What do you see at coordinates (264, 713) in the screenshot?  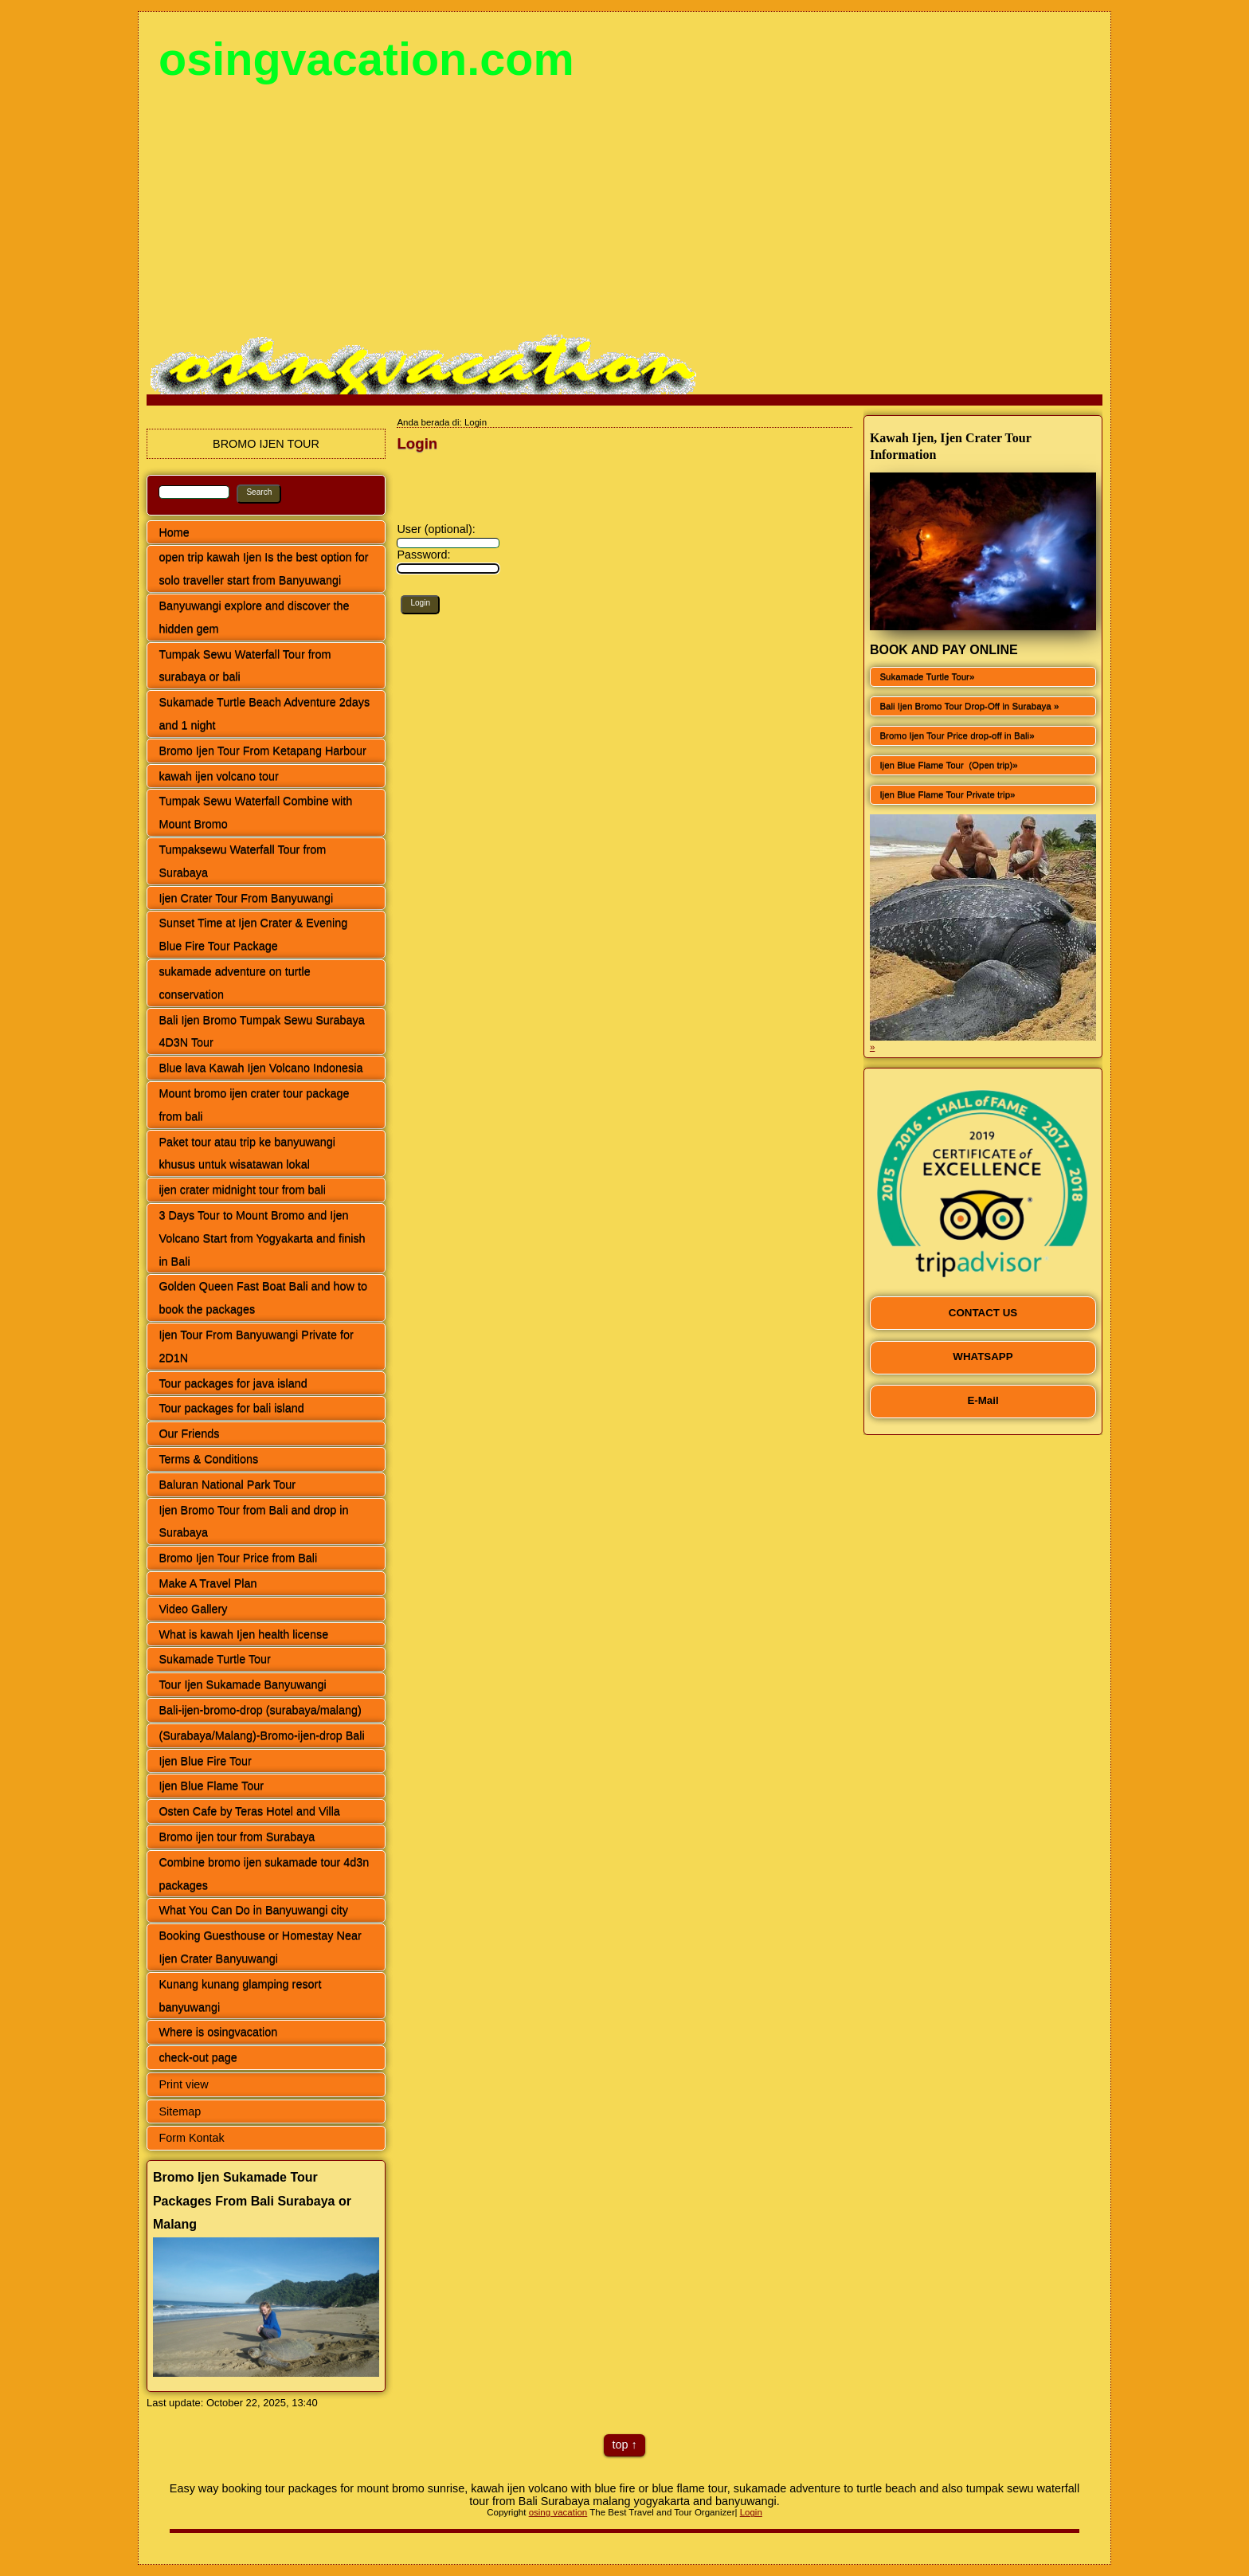 I see `Sukamade Turtle Beach Adventure 2days and 1 night` at bounding box center [264, 713].